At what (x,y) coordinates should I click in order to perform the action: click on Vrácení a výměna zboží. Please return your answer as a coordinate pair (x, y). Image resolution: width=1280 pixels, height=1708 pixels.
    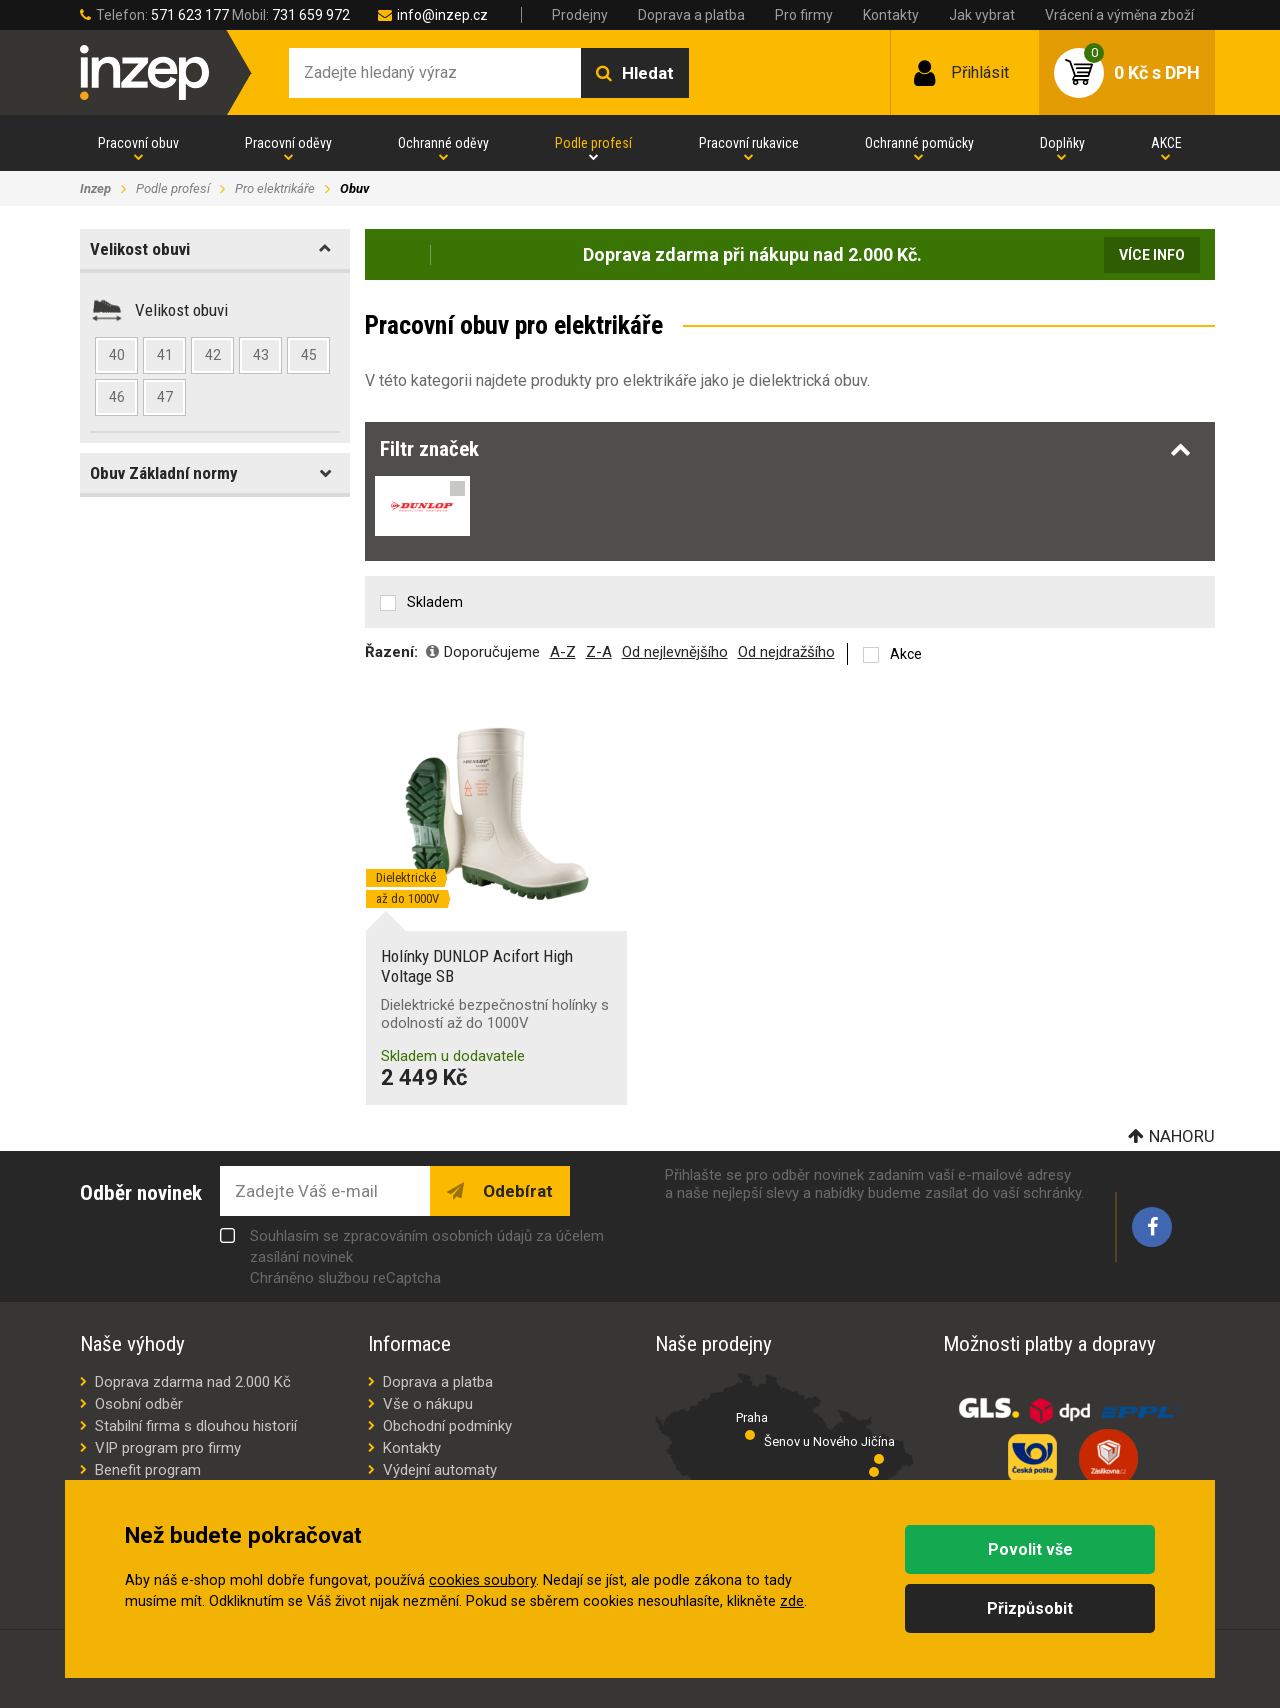
    Looking at the image, I should click on (1119, 15).